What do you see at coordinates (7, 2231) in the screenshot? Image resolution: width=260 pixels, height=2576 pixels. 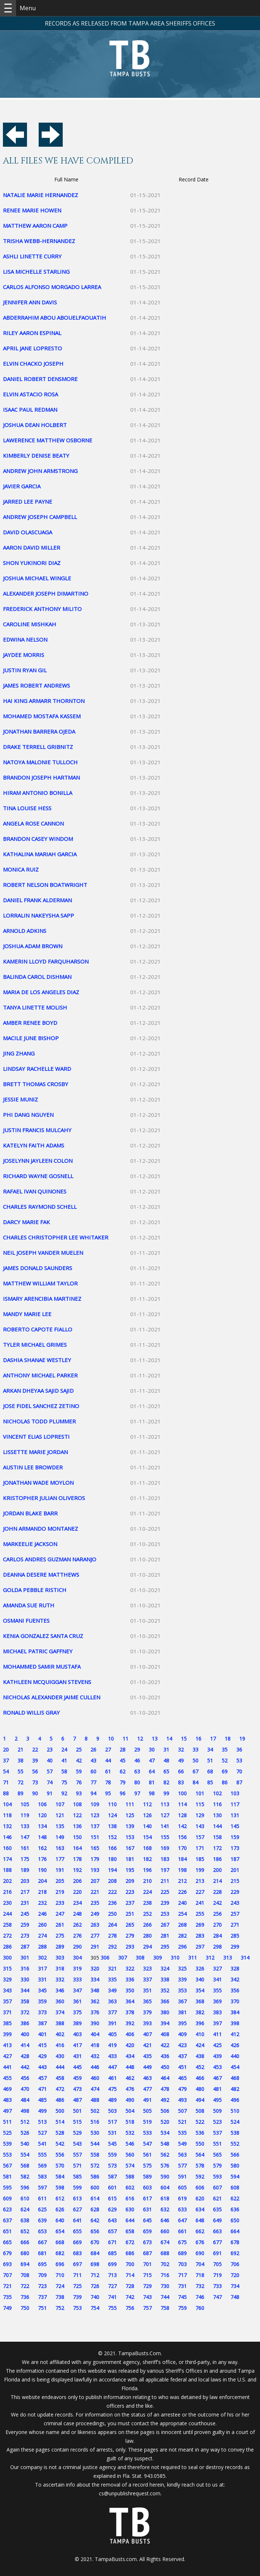 I see `651` at bounding box center [7, 2231].